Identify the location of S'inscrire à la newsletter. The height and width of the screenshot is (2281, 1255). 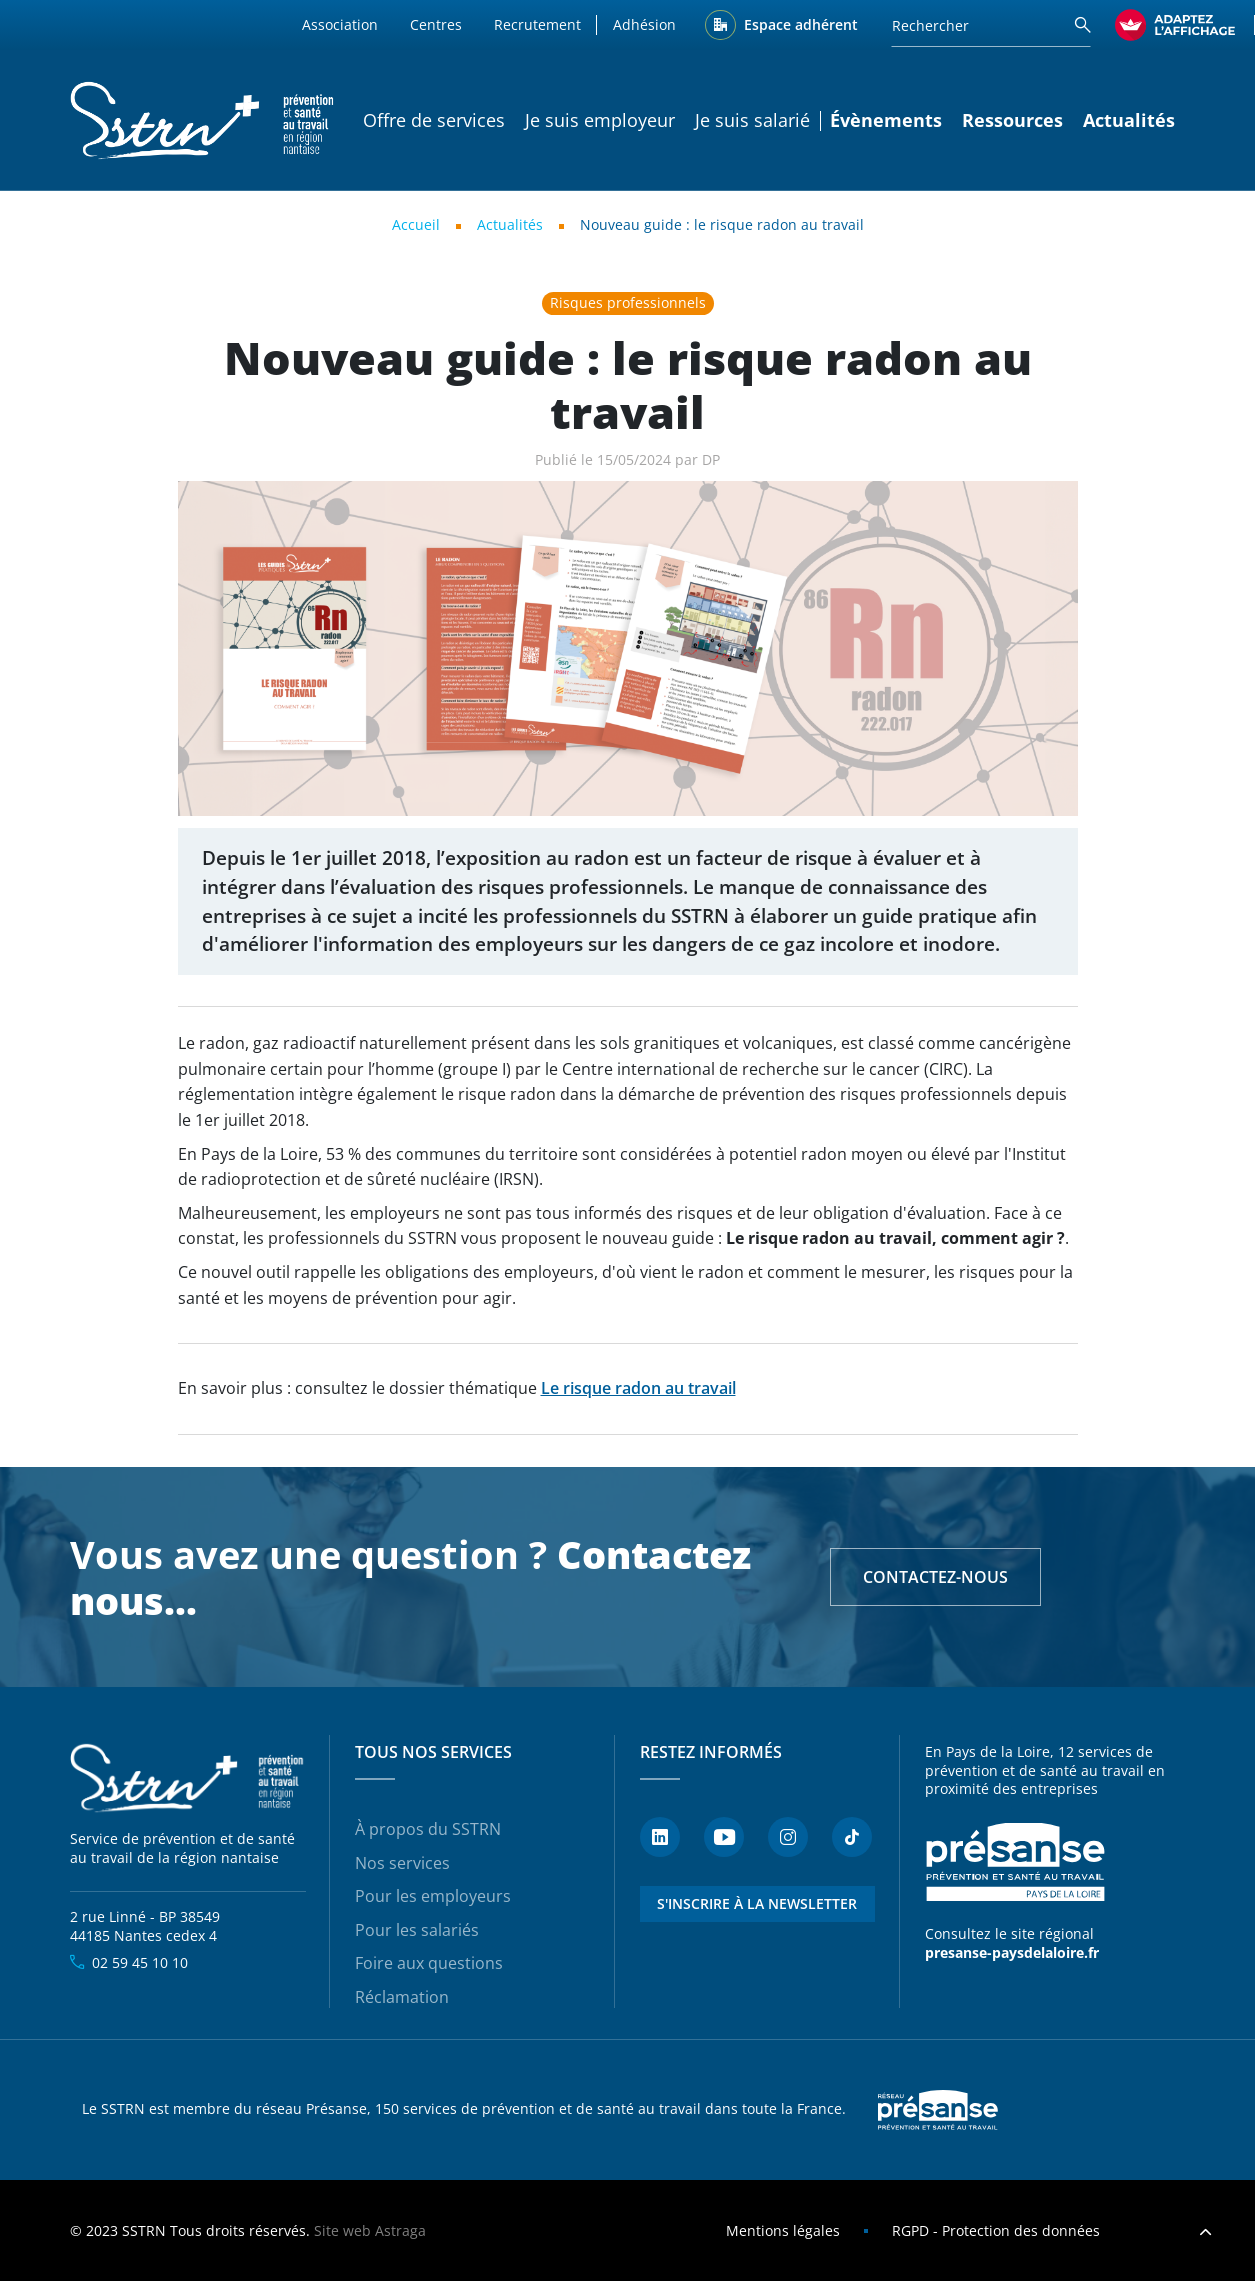
(757, 1903).